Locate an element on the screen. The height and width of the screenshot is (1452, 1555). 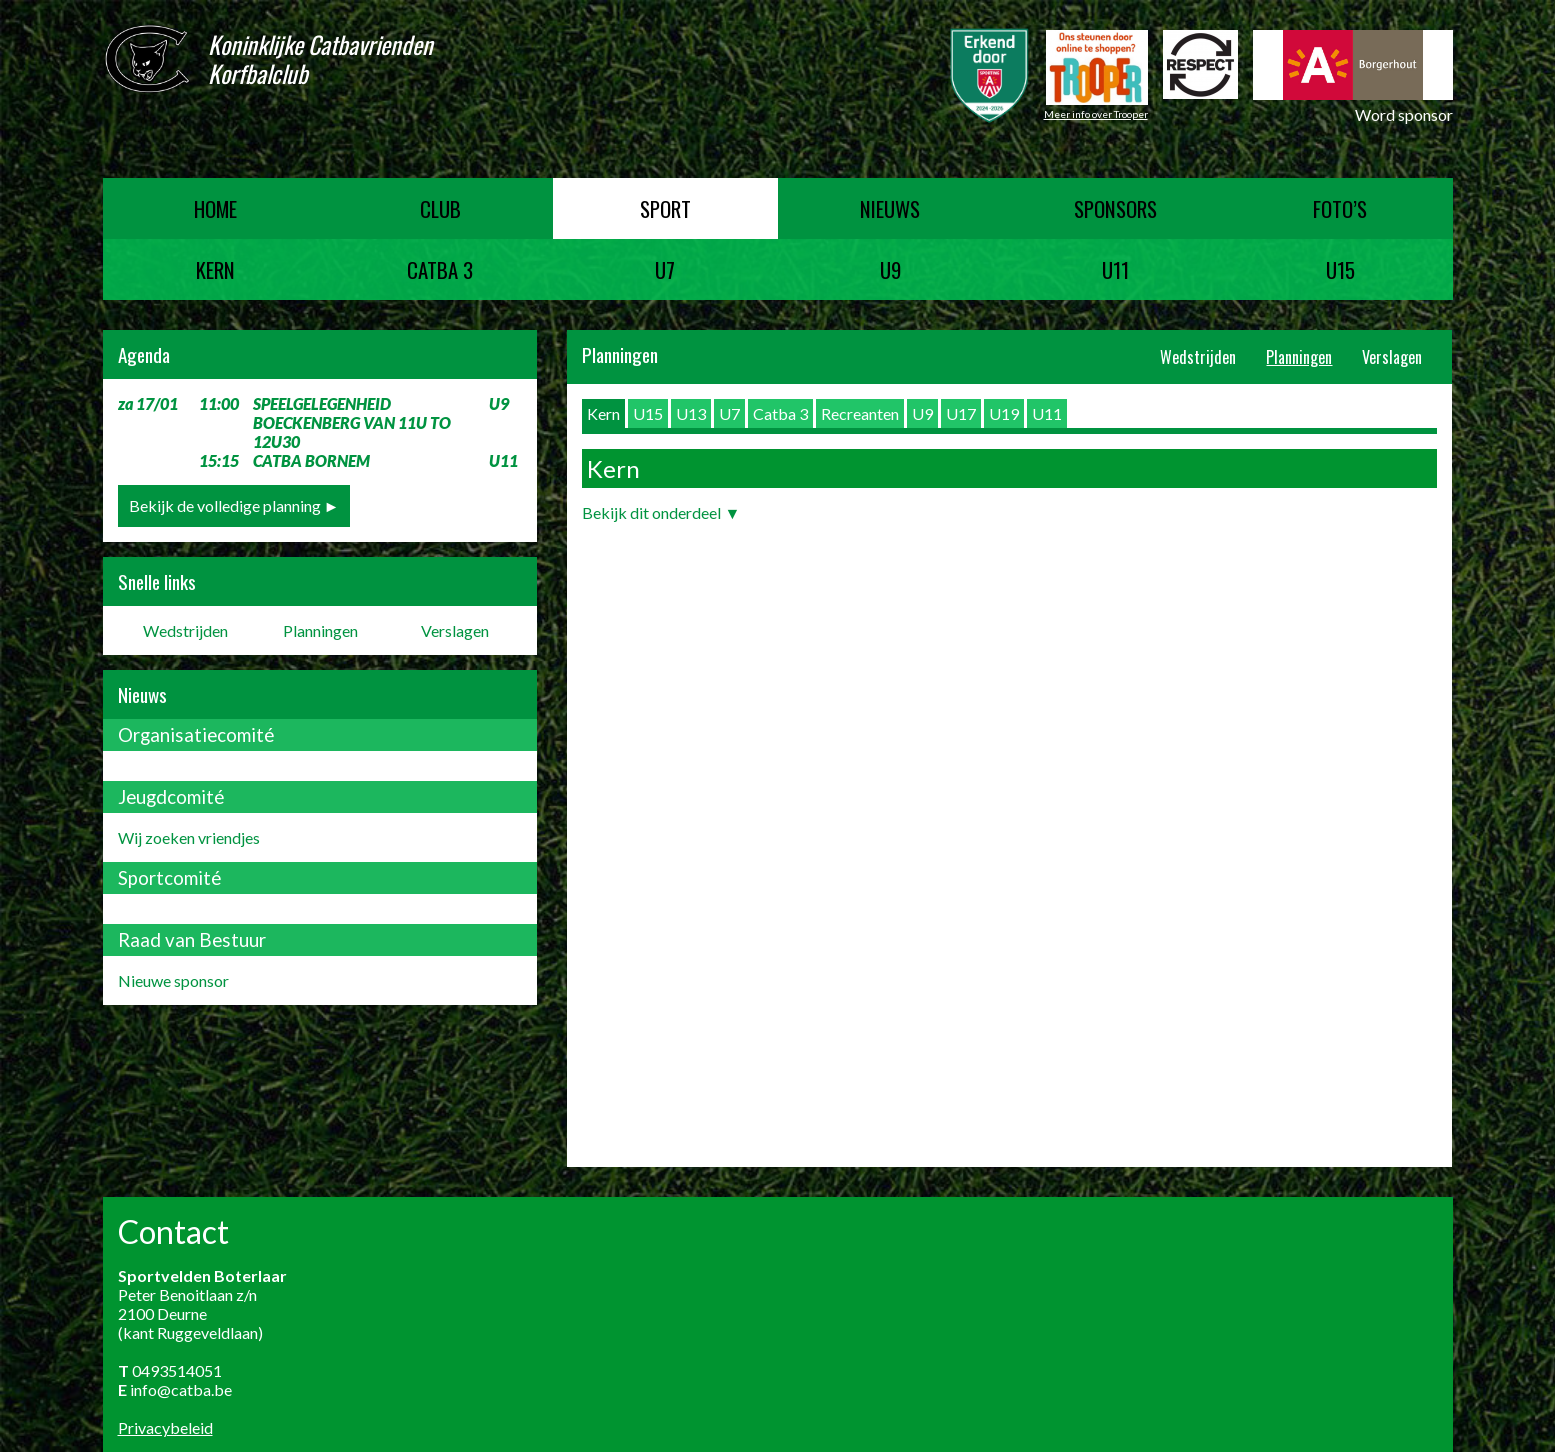
U11 is located at coordinates (1115, 269).